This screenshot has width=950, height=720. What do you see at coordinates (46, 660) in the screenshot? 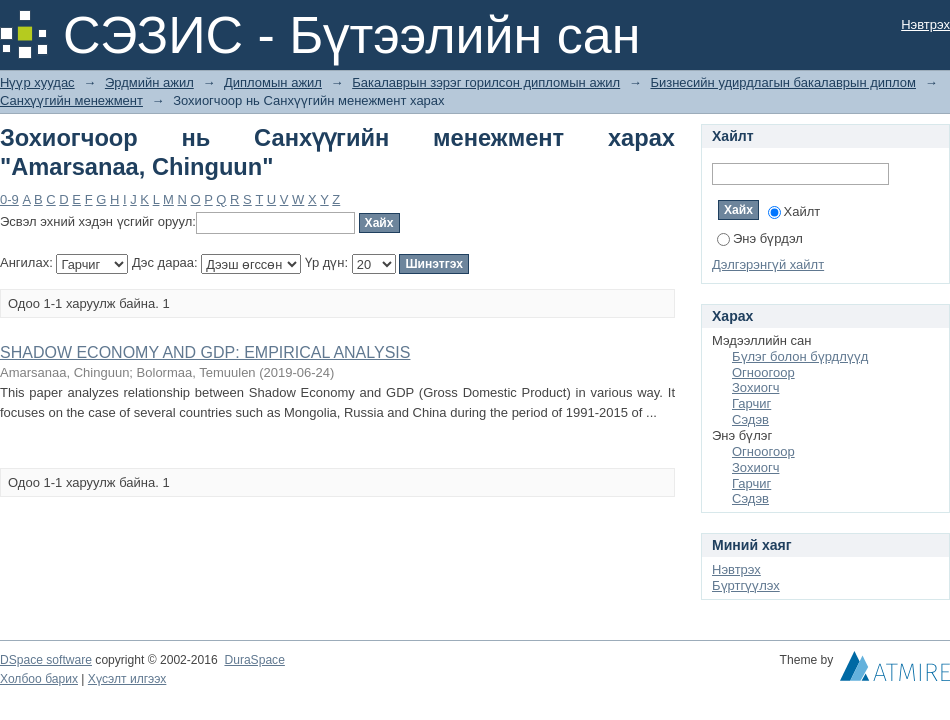
I see `DSpace software` at bounding box center [46, 660].